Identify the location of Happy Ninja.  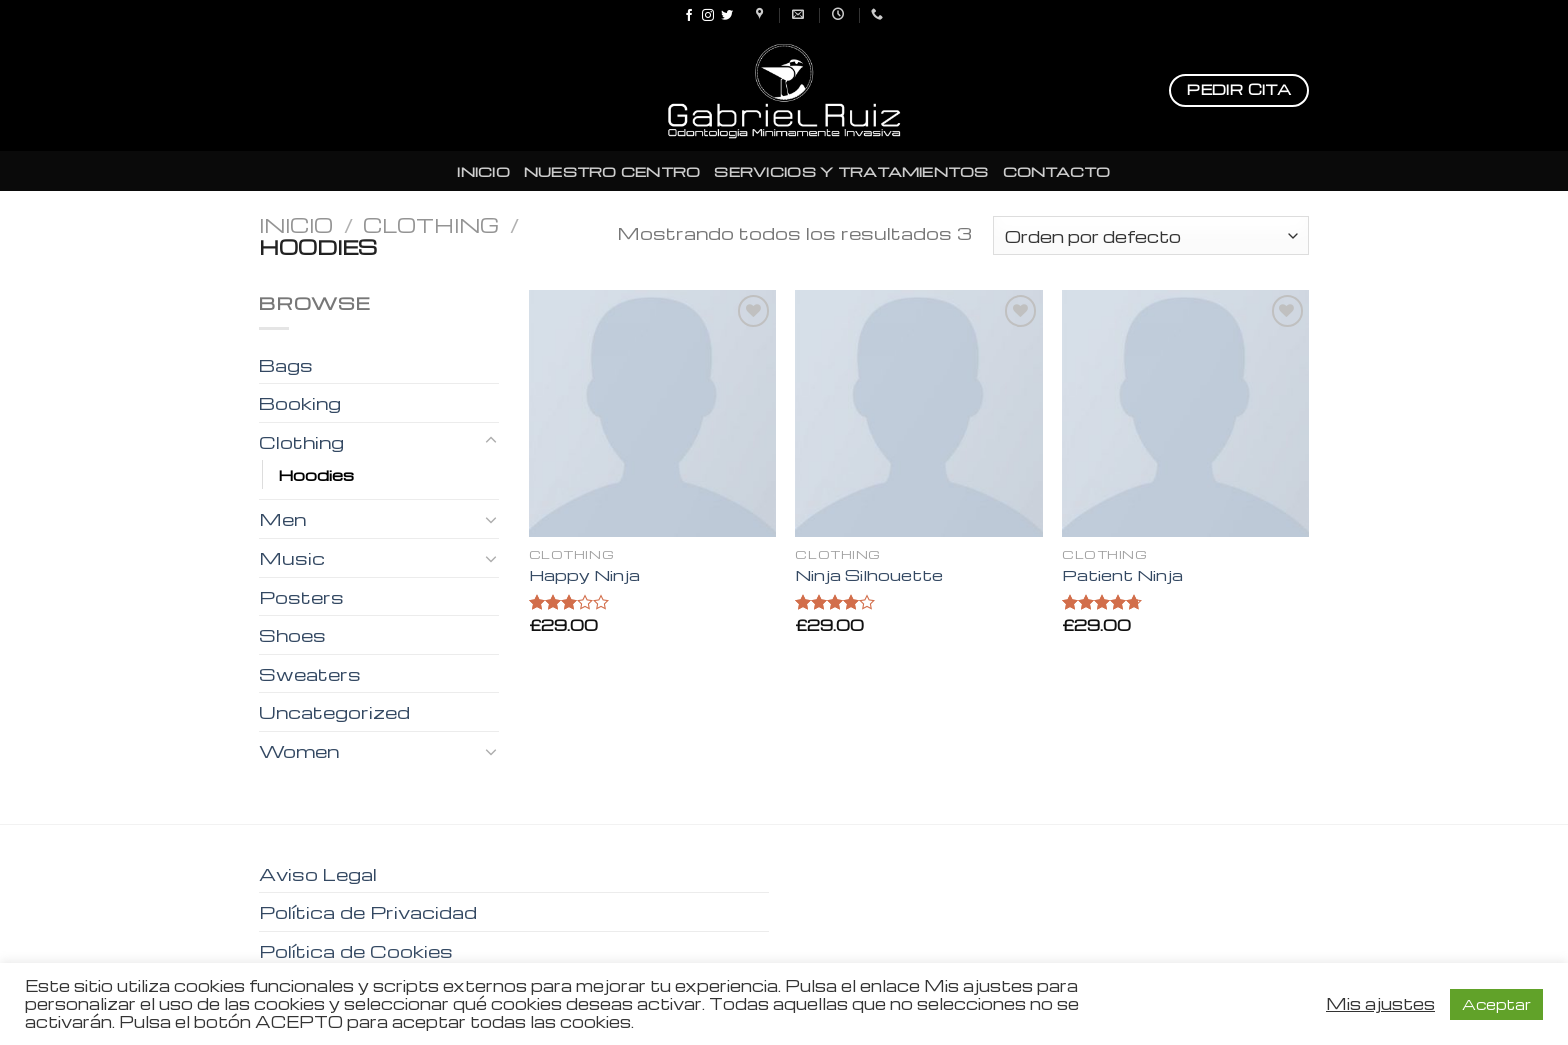
(584, 575).